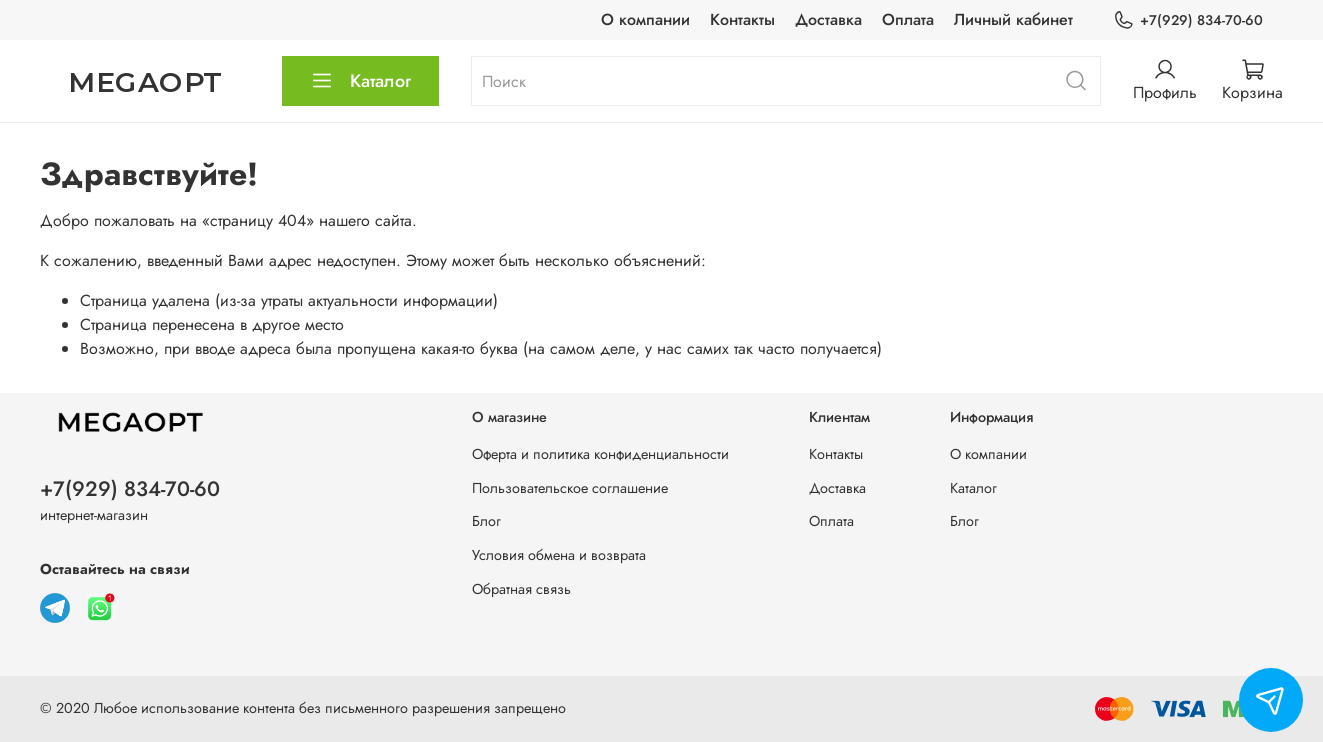  I want to click on О компании, so click(645, 19).